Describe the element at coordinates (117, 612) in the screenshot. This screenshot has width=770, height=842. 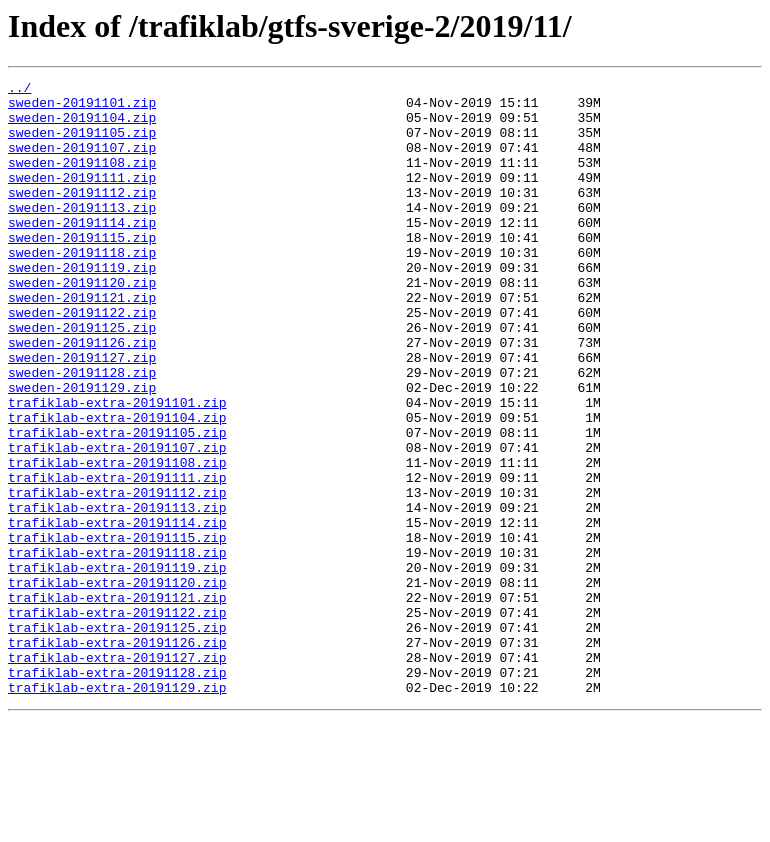
I see `trafiklab-extra-20191114.zip` at that location.